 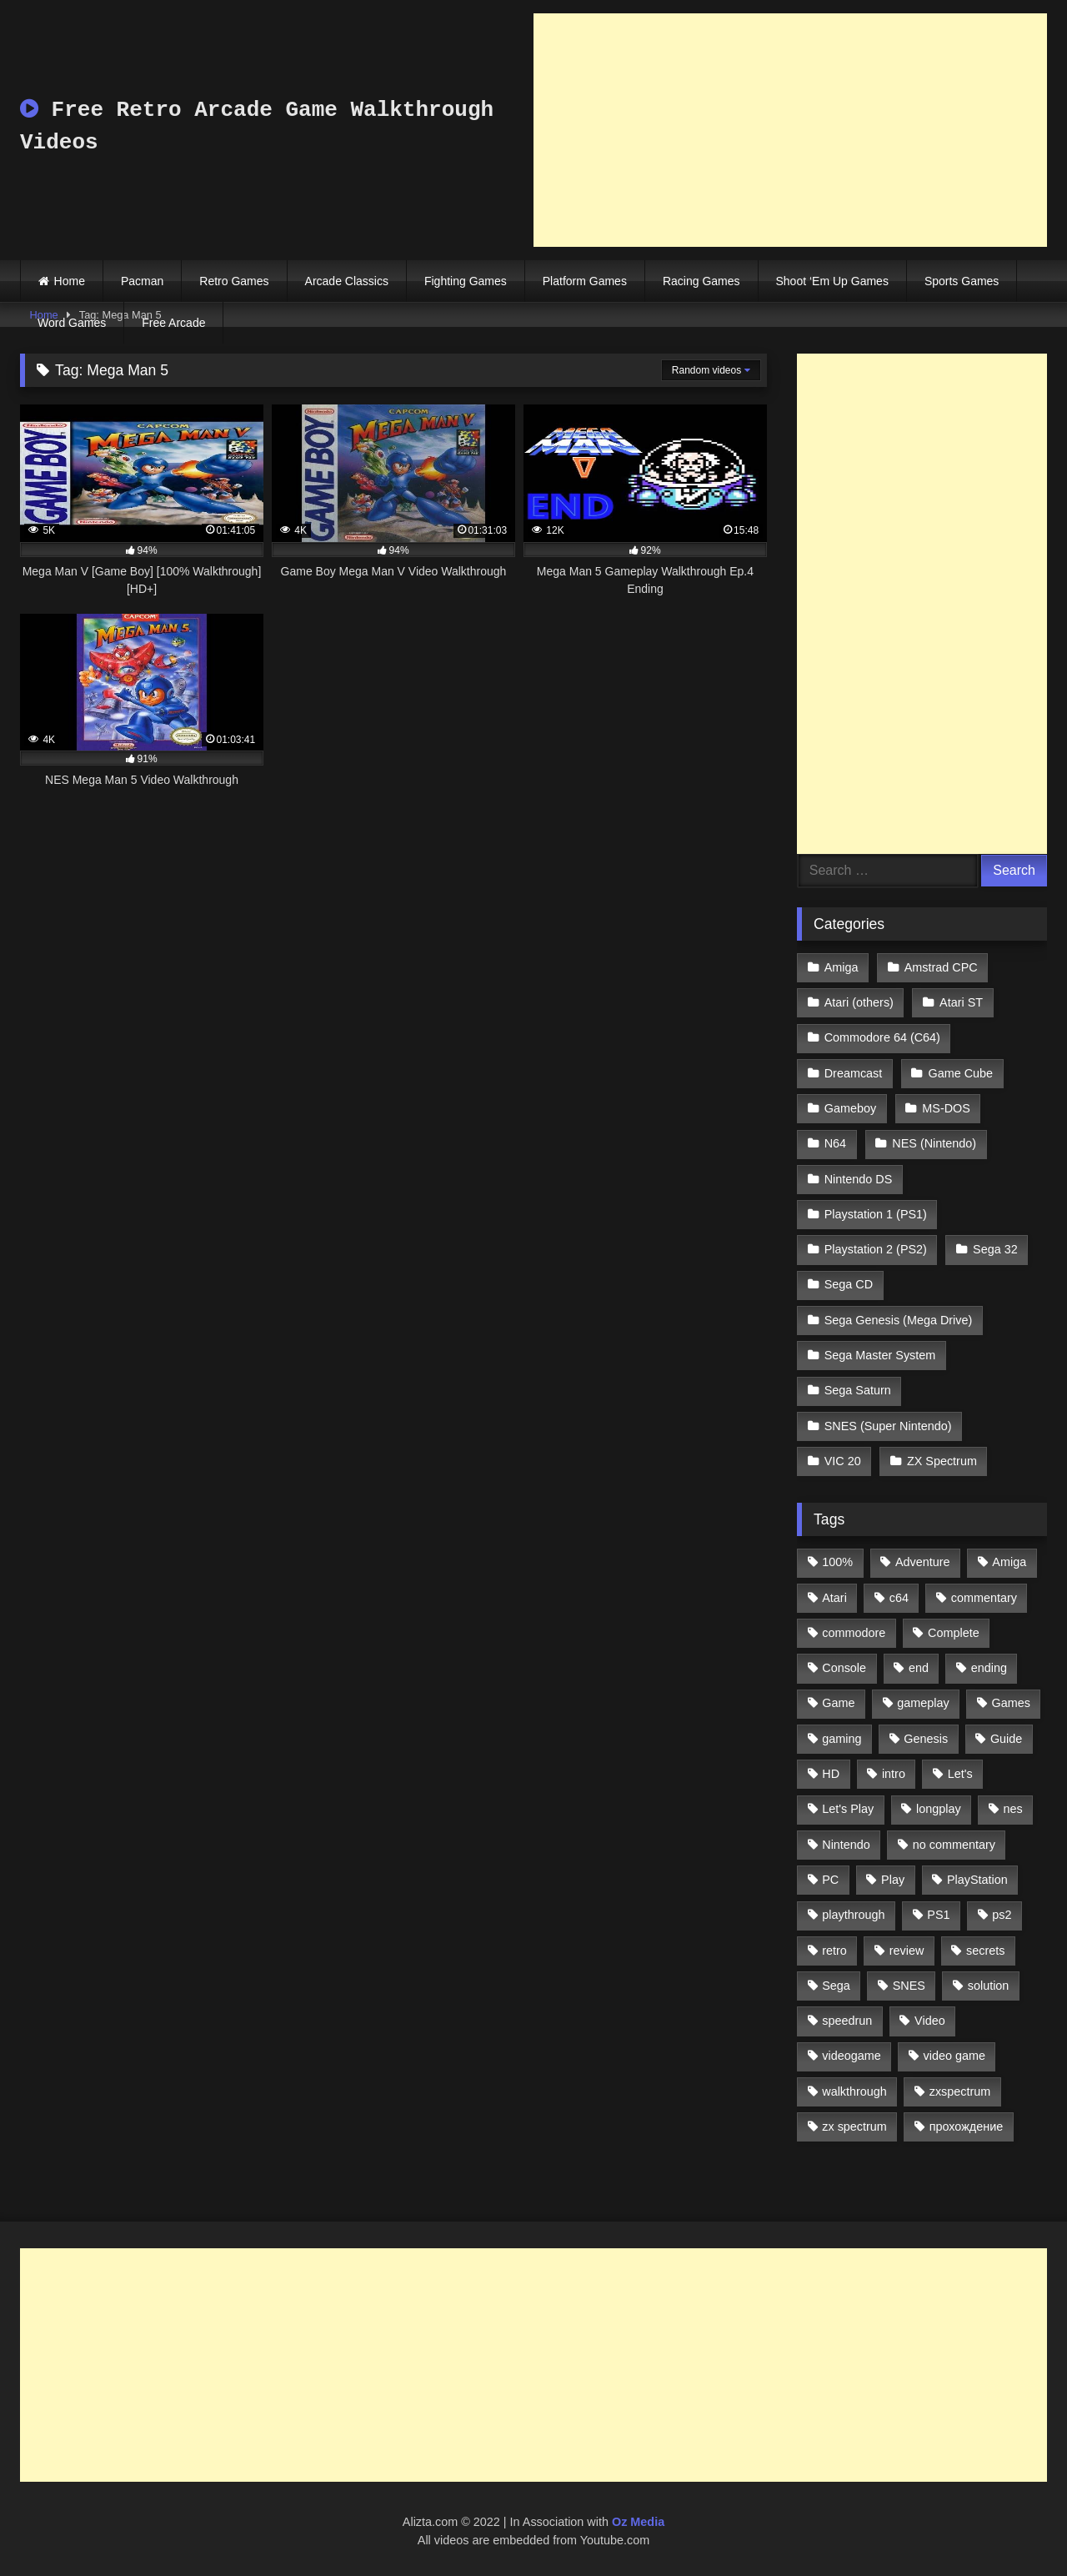 What do you see at coordinates (989, 1668) in the screenshot?
I see `ending [ending (1,162 items)]` at bounding box center [989, 1668].